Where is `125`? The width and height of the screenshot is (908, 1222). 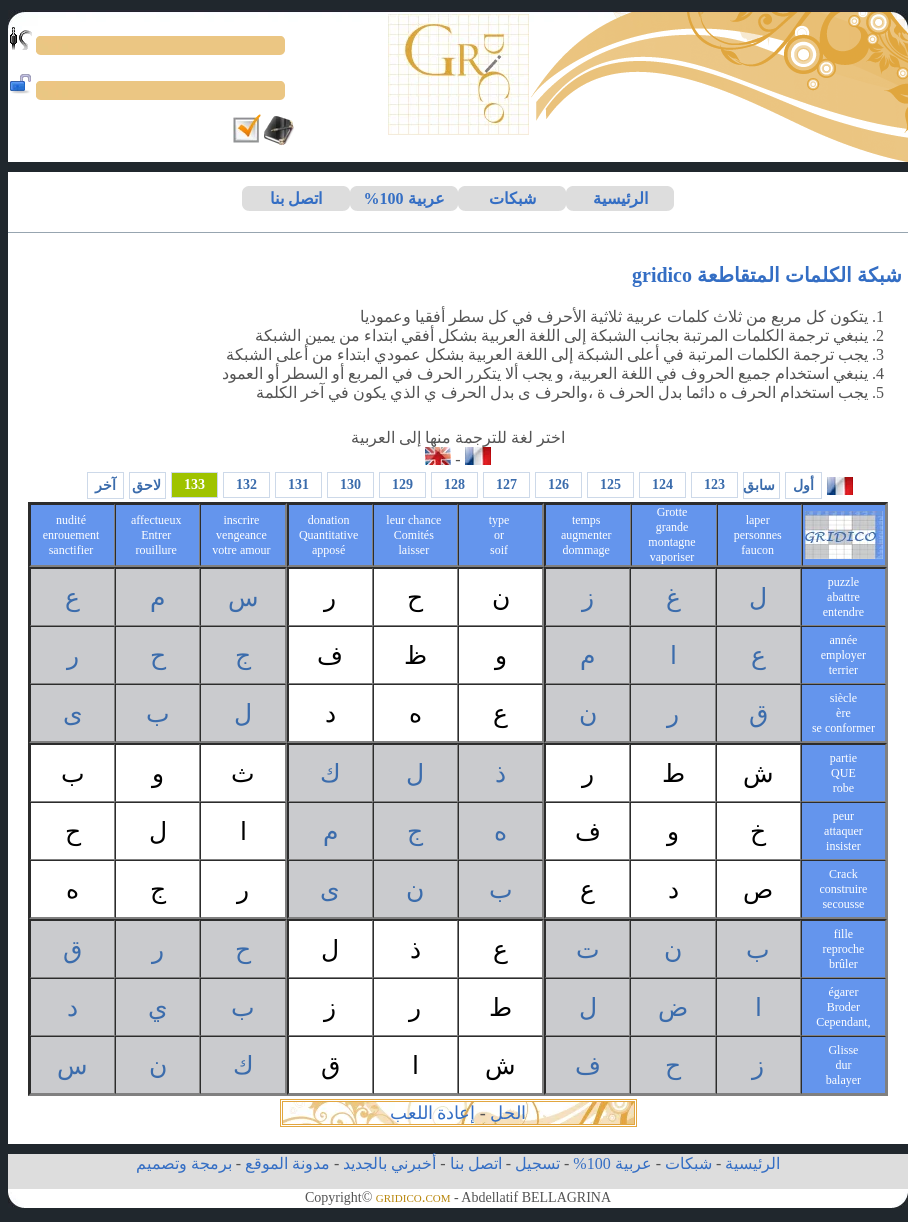 125 is located at coordinates (610, 484).